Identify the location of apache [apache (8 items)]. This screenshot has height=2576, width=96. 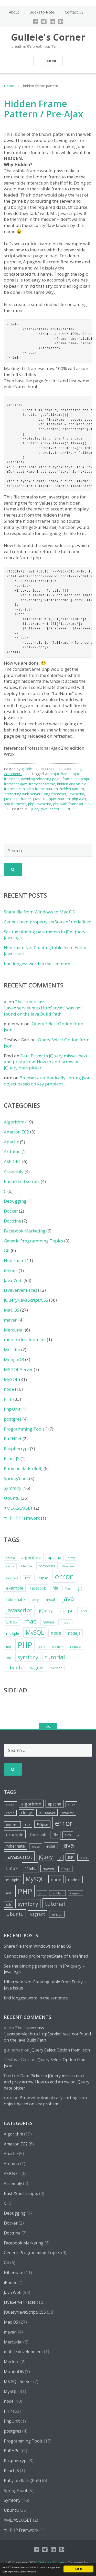
(54, 1557).